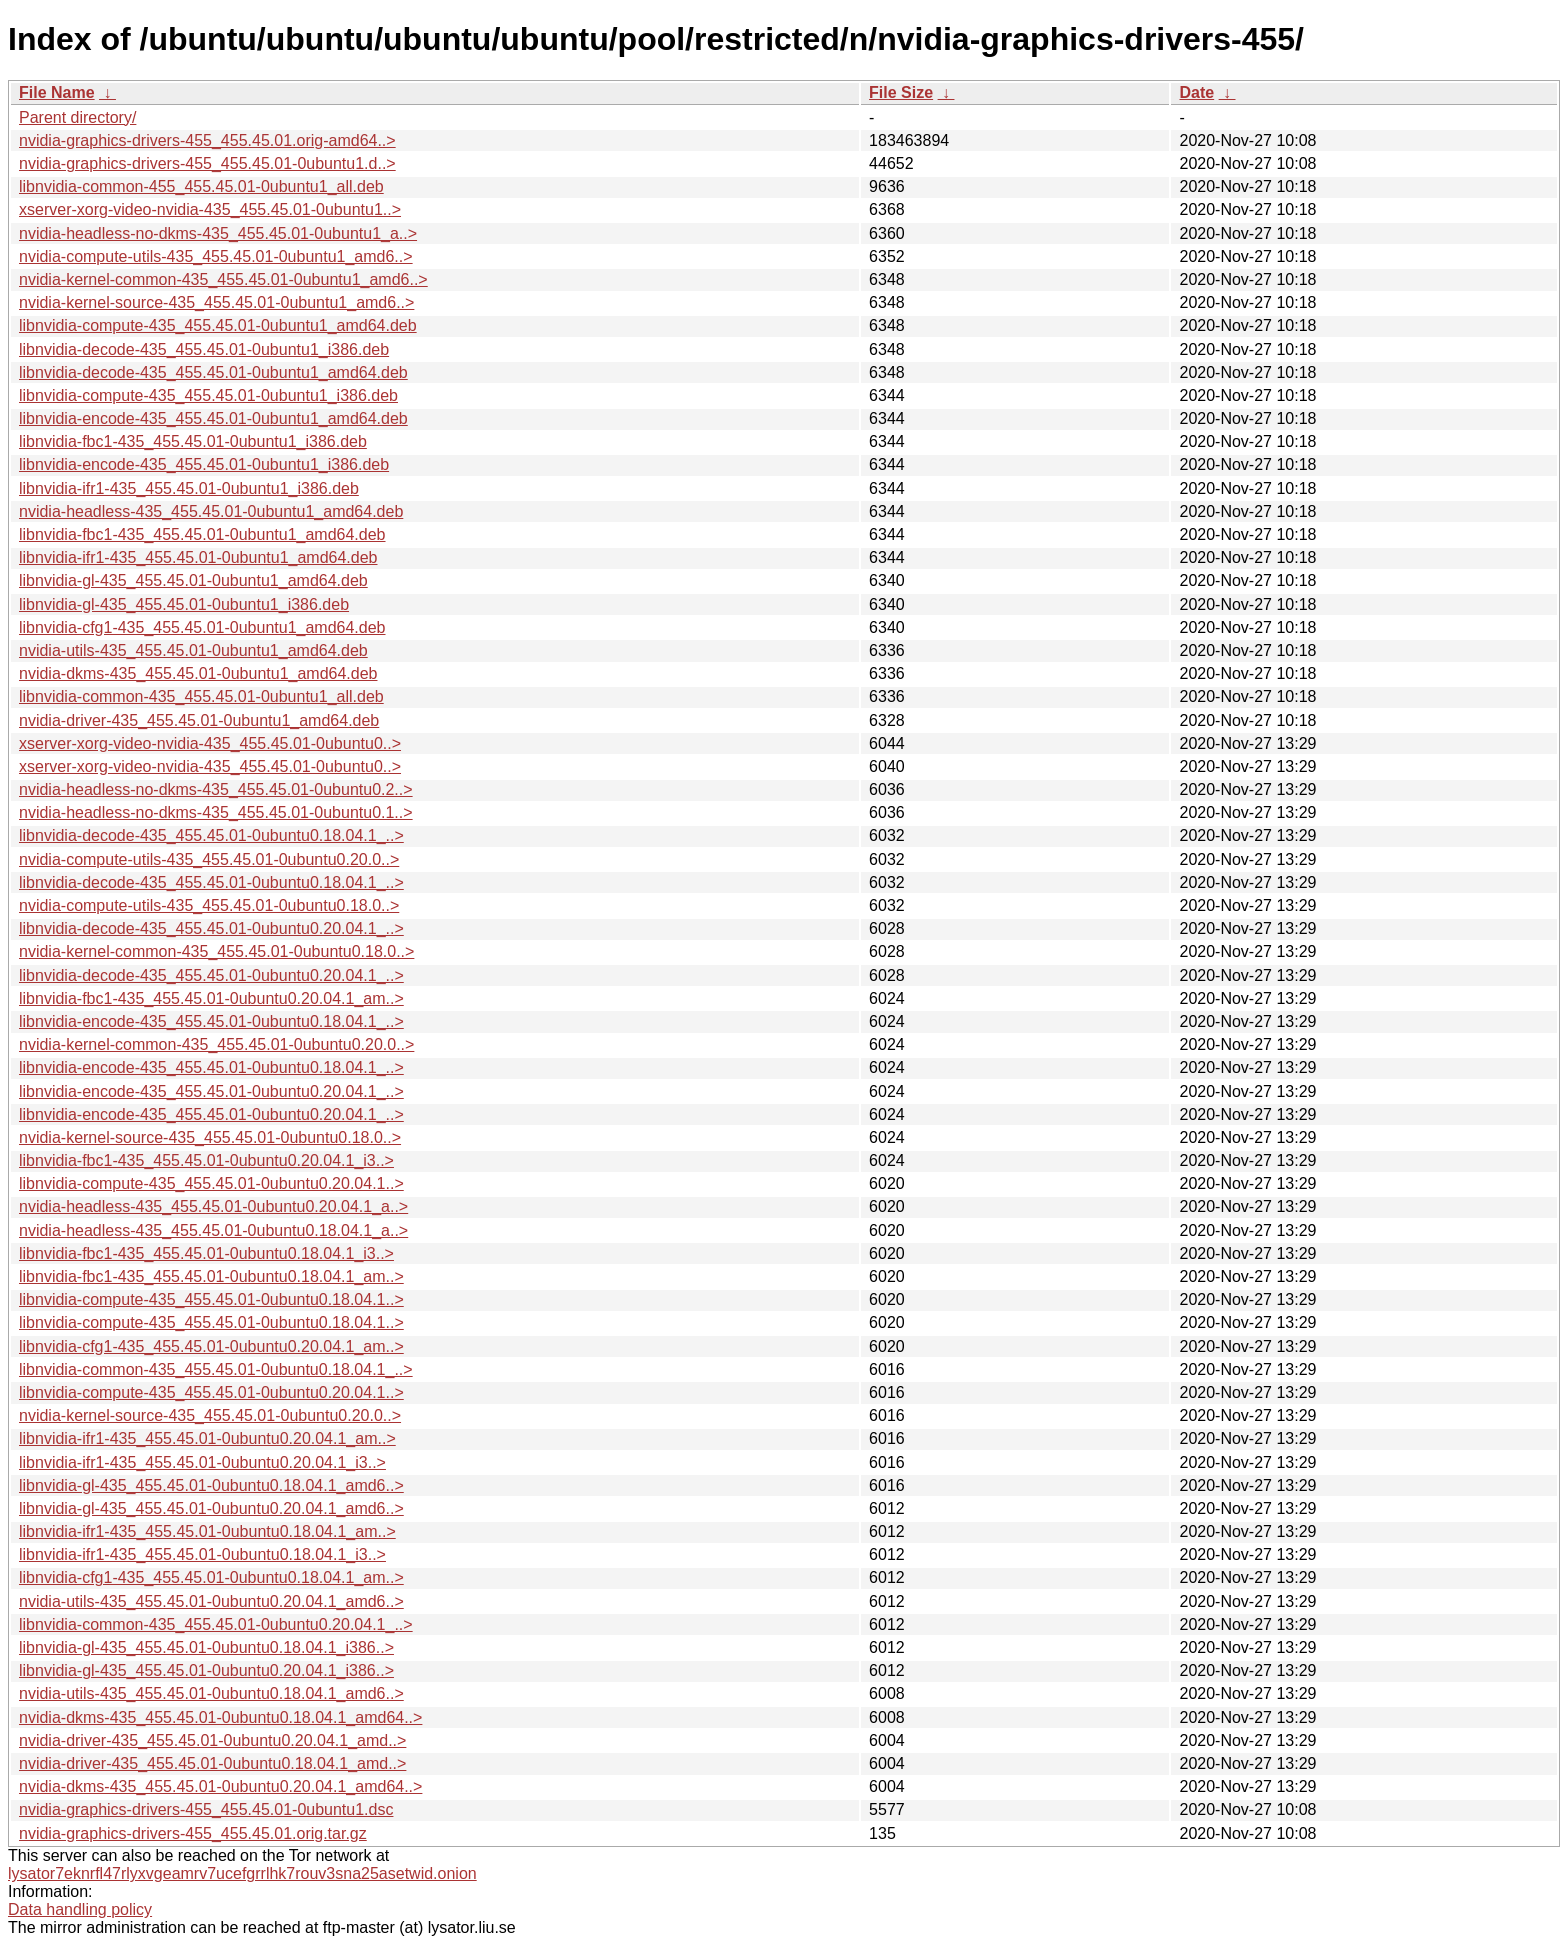 The image size is (1568, 1945). I want to click on nvidia-graphics-drivers-455_455.45.01-0ubuntu1.d..>, so click(207, 163).